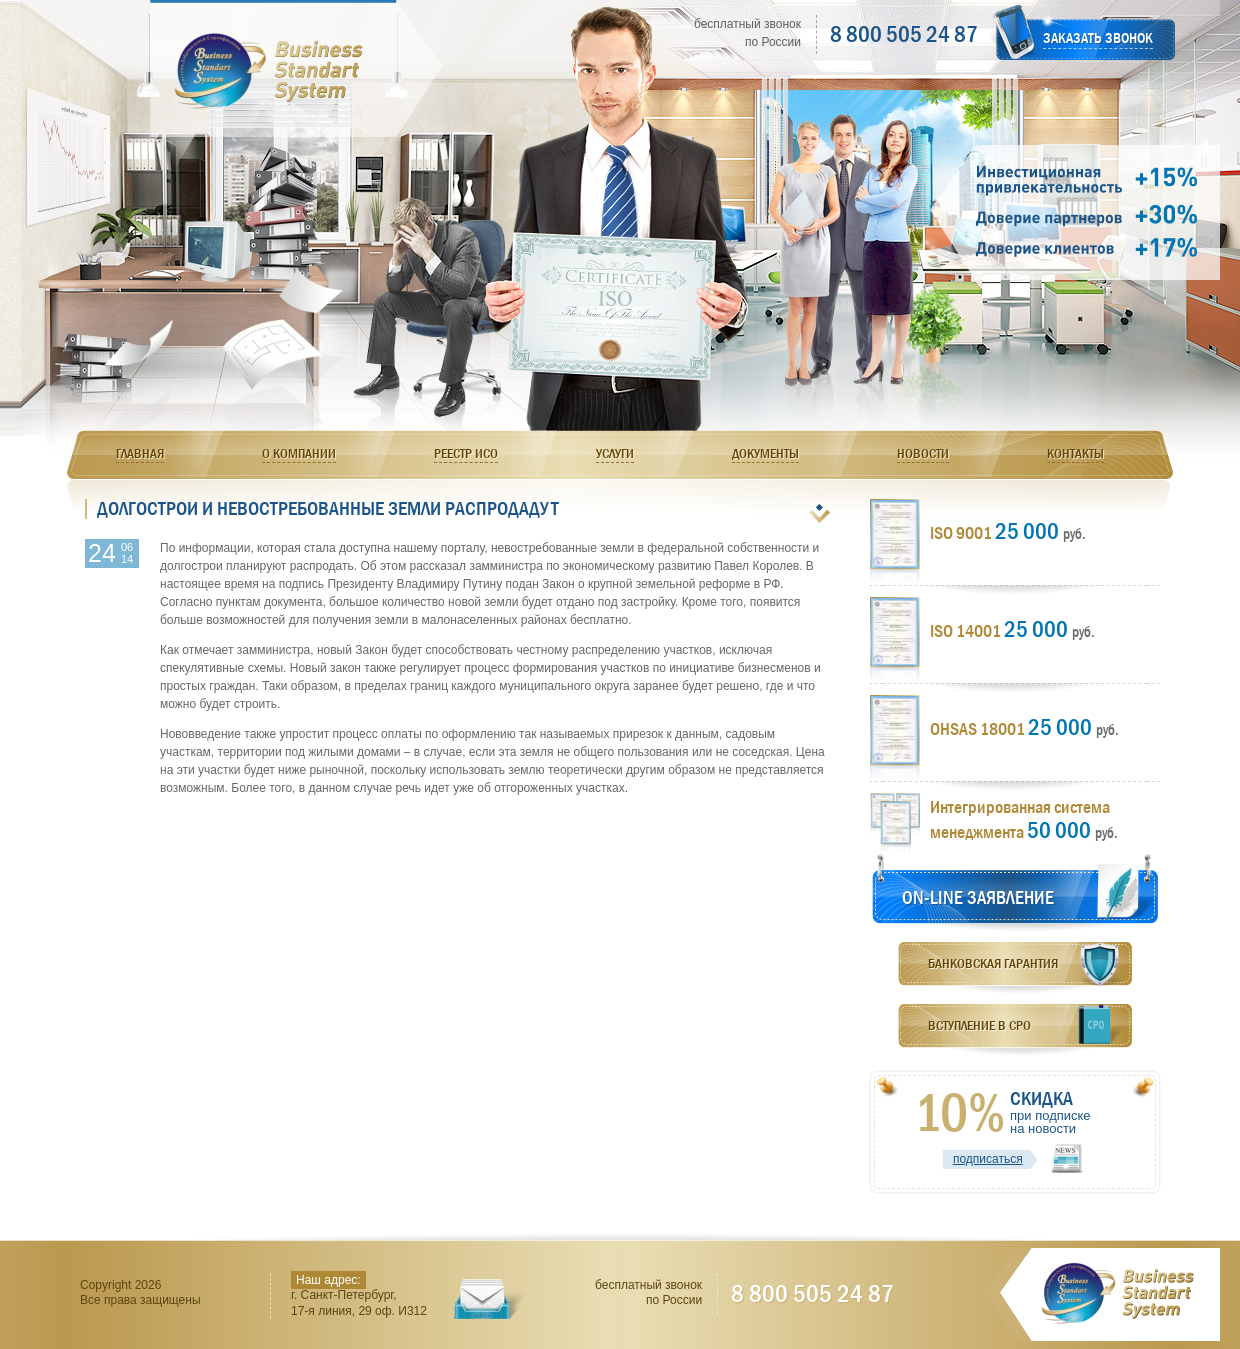 Image resolution: width=1240 pixels, height=1349 pixels. Describe the element at coordinates (140, 453) in the screenshot. I see `Главная` at that location.